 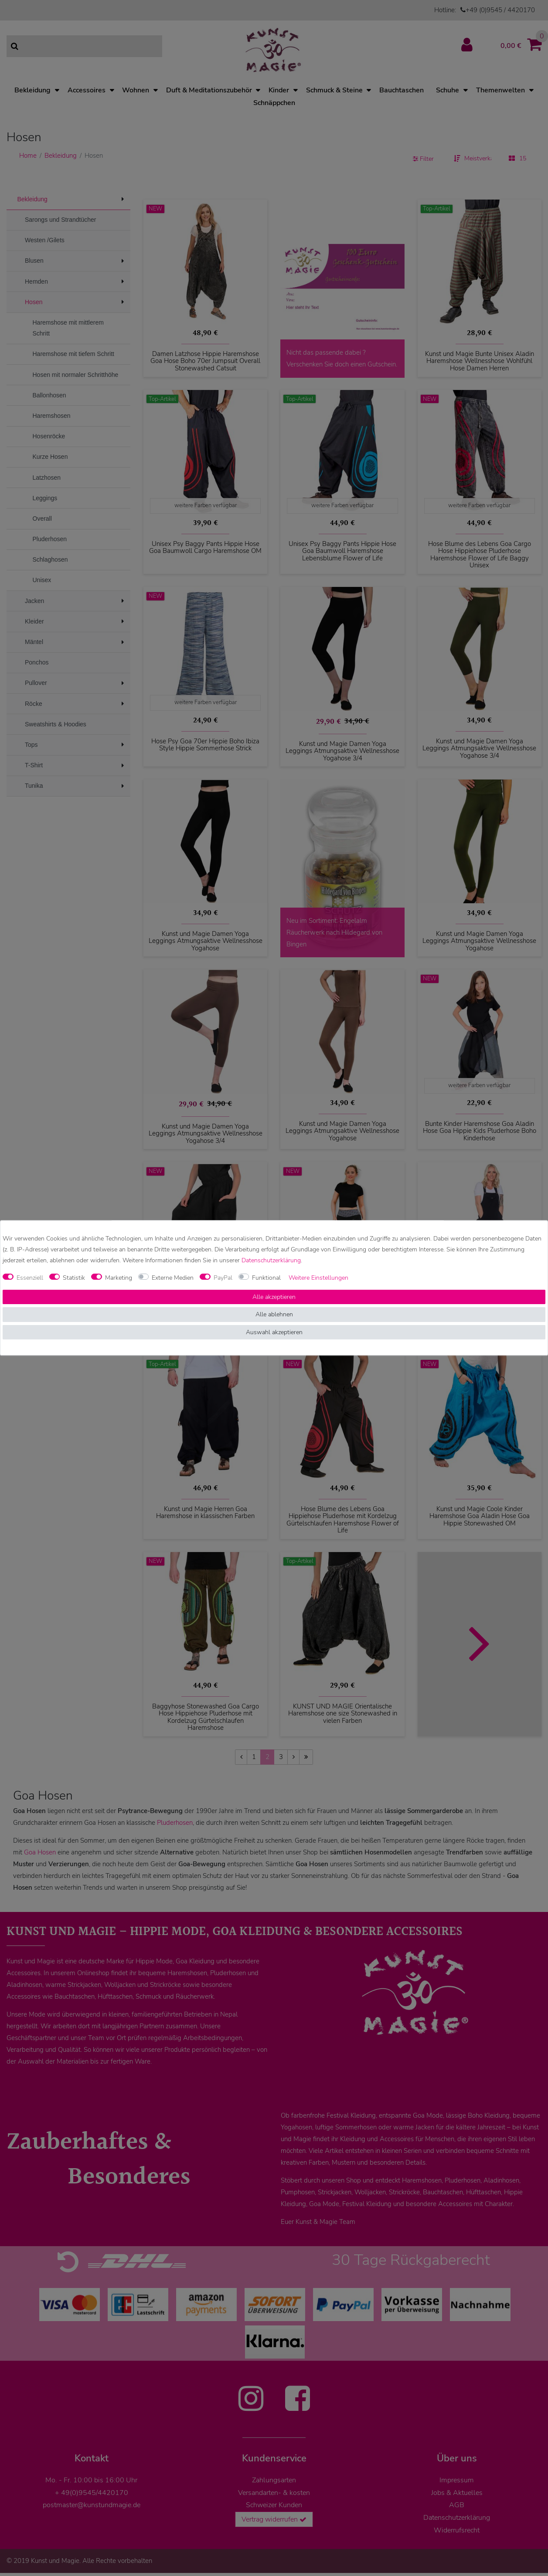 What do you see at coordinates (274, 1297) in the screenshot?
I see `Alle akzeptieren` at bounding box center [274, 1297].